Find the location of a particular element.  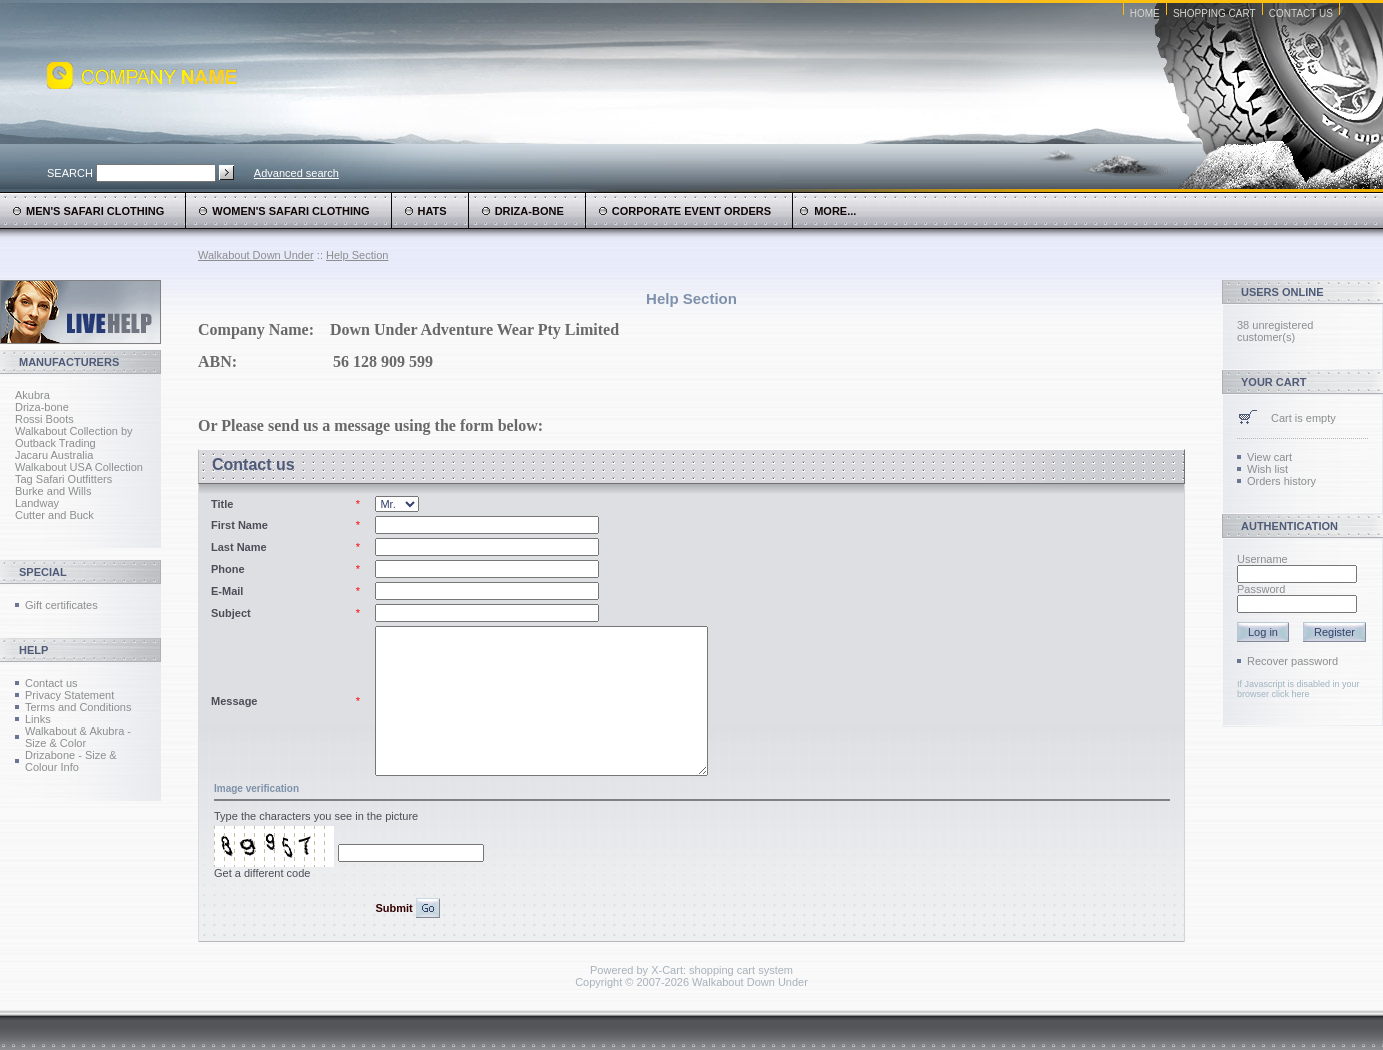

Walkabout Collection by Outback Trading is located at coordinates (74, 437).